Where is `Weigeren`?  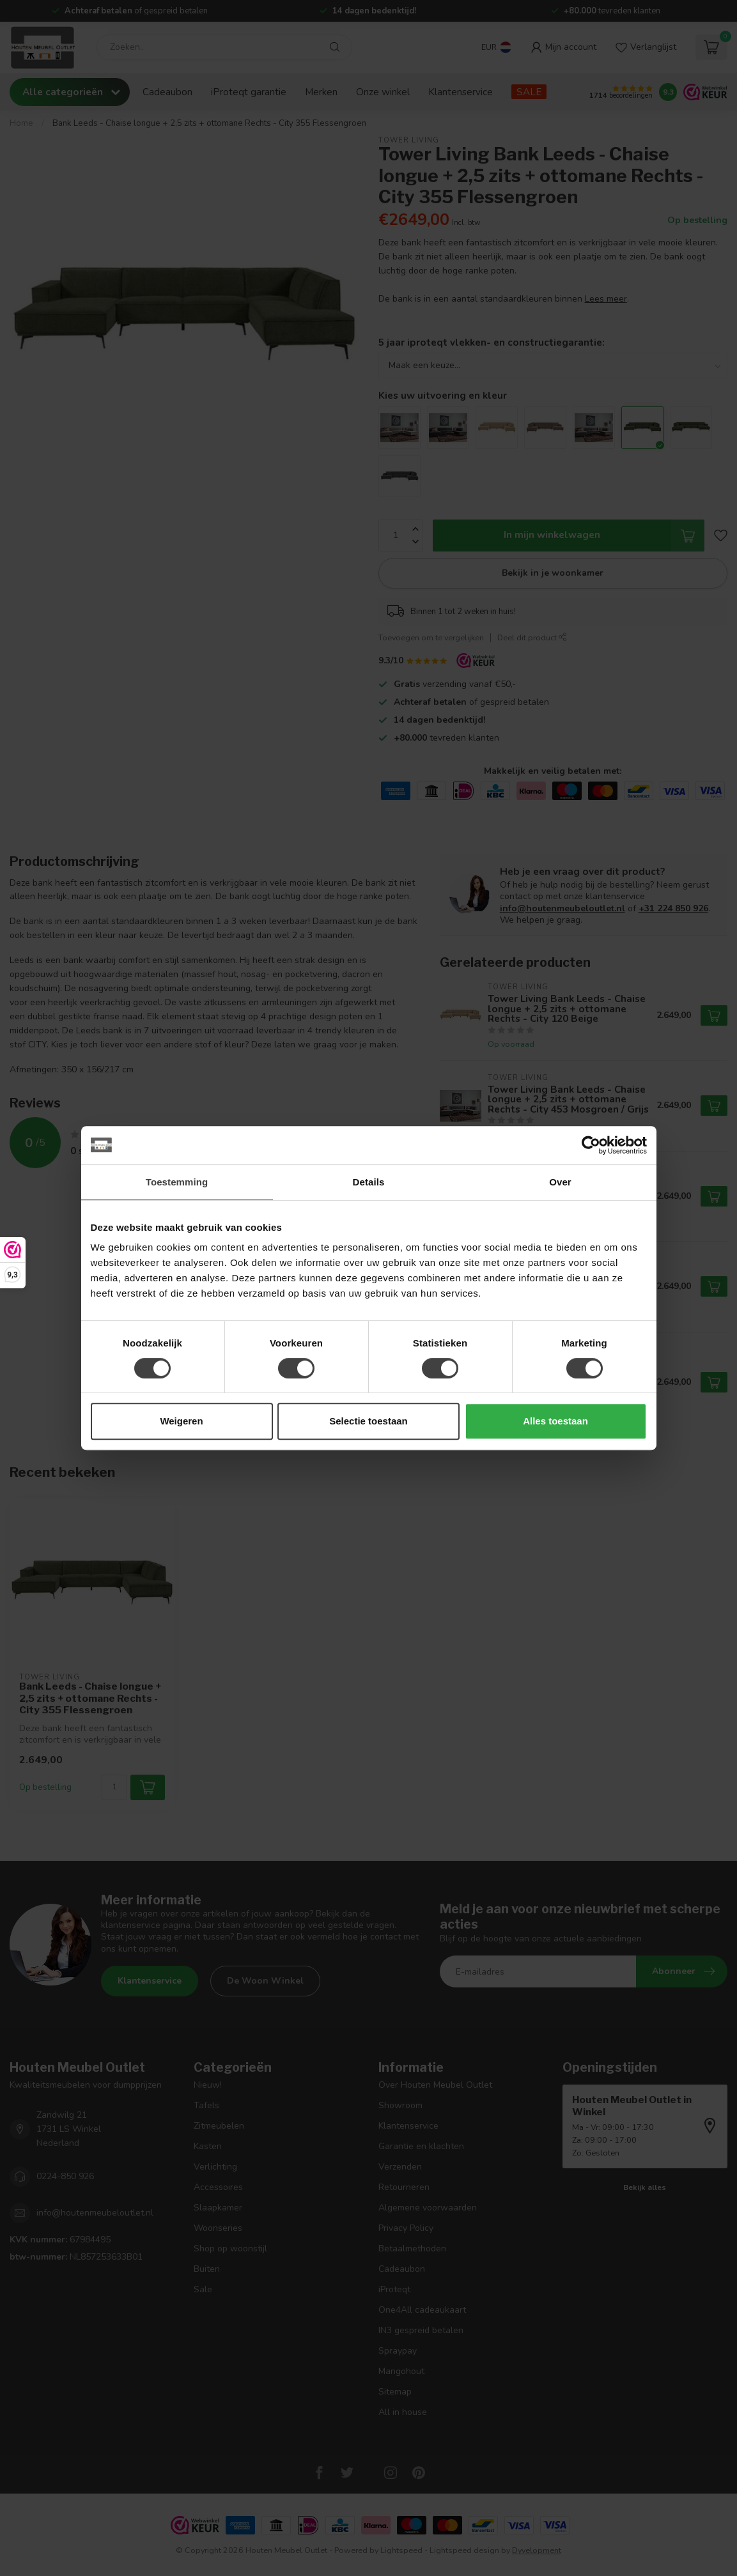
Weigeren is located at coordinates (181, 1420).